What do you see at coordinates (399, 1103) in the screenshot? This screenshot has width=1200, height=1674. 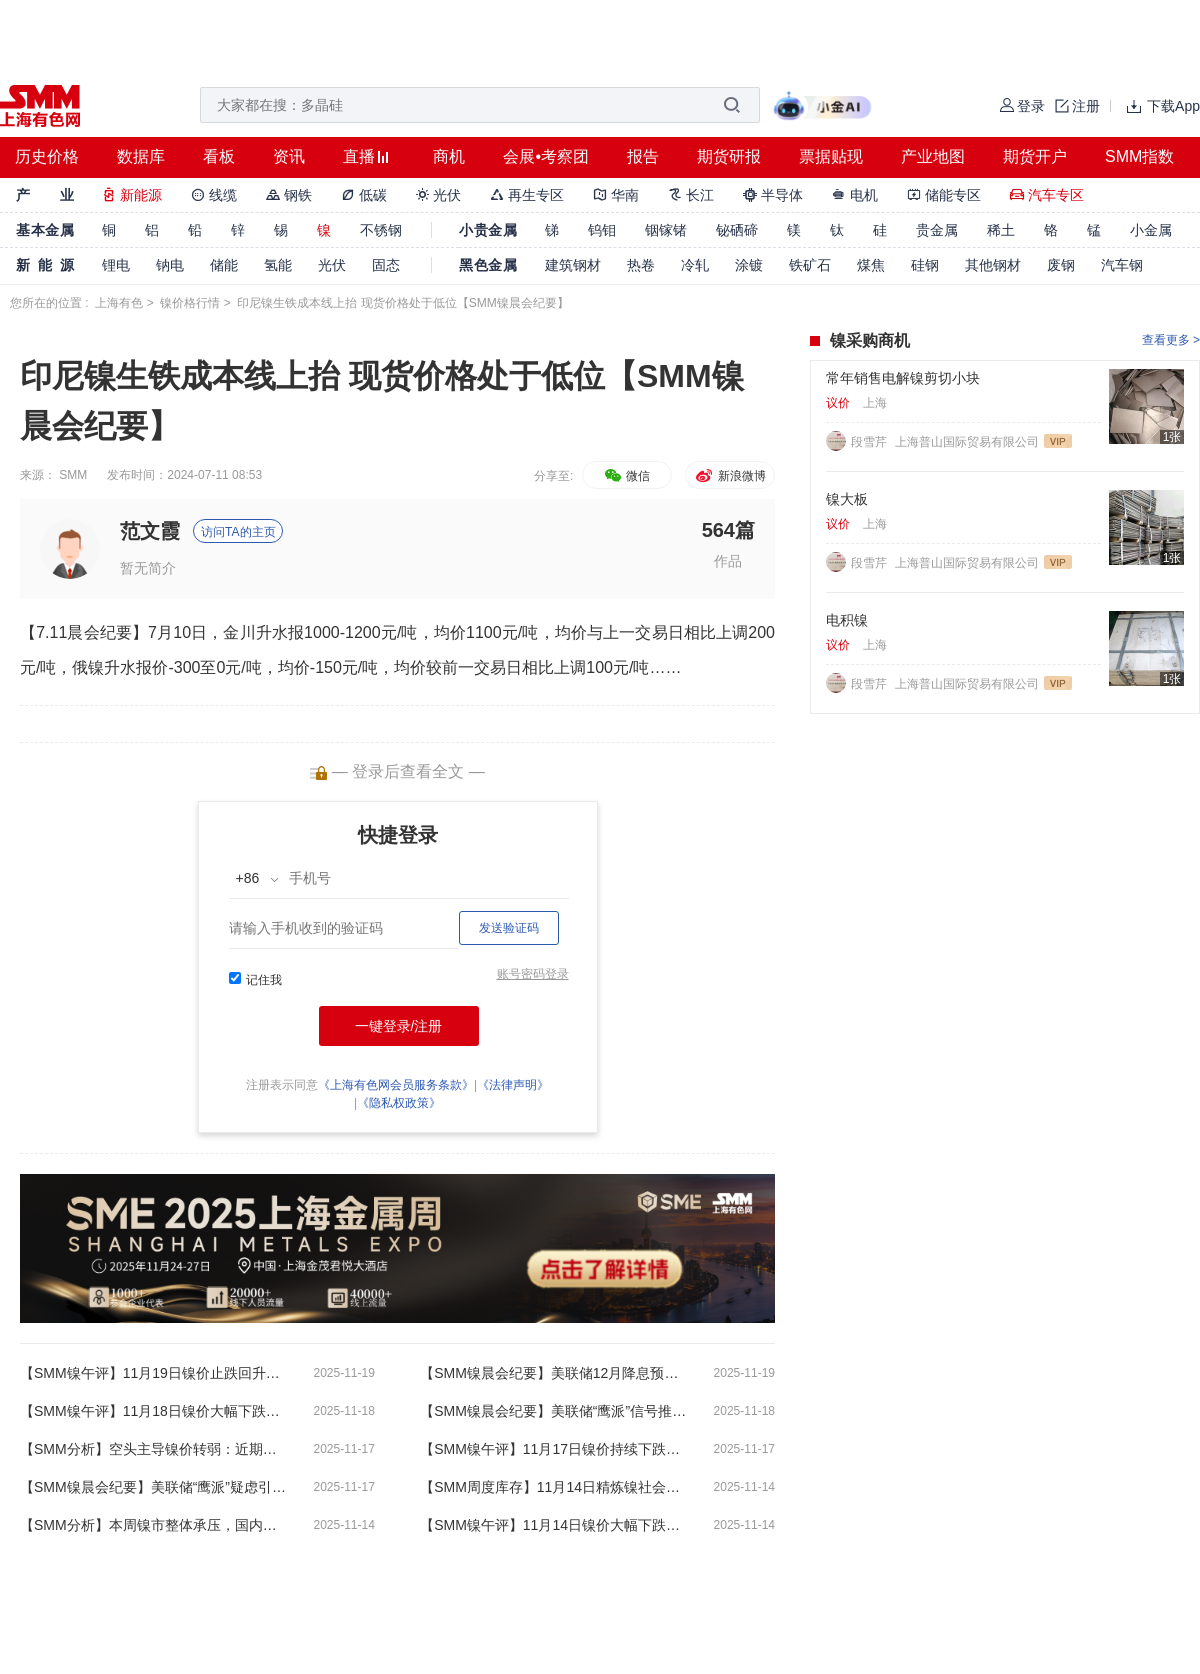 I see `《隐私权政策》` at bounding box center [399, 1103].